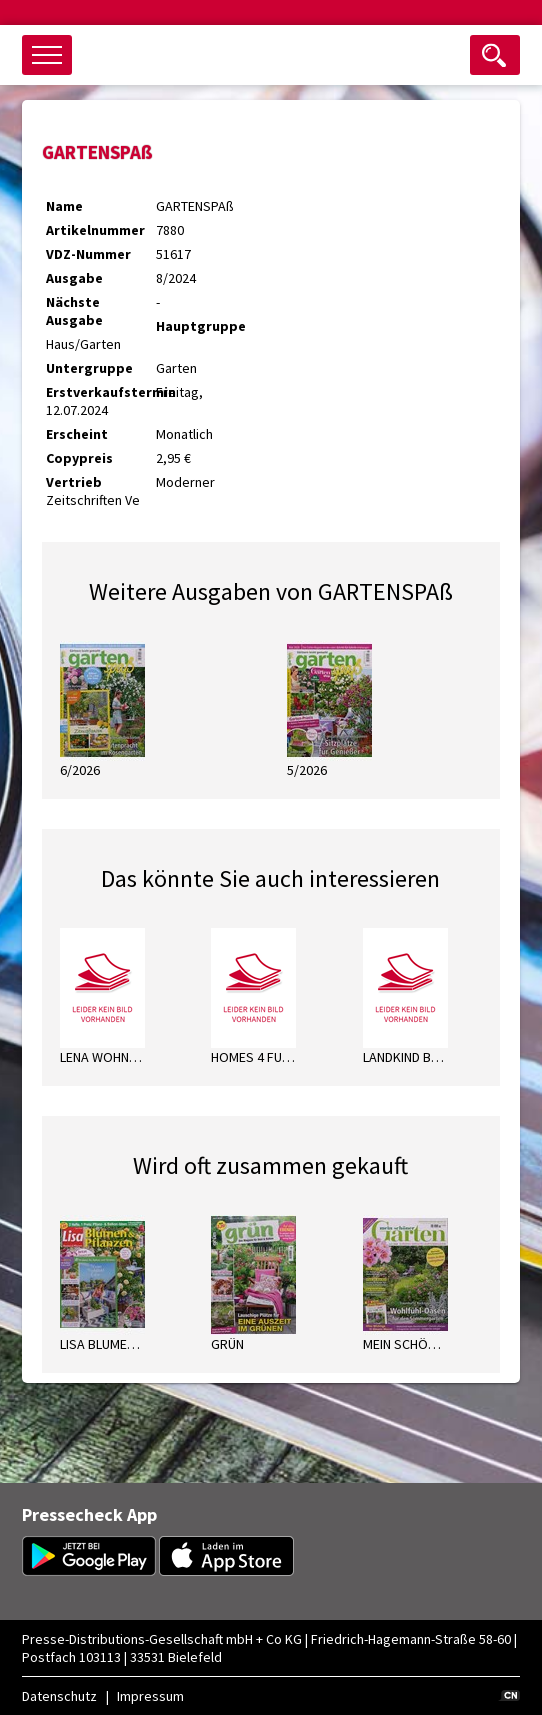 This screenshot has height=1715, width=542. What do you see at coordinates (89, 368) in the screenshot?
I see `Untergruppe` at bounding box center [89, 368].